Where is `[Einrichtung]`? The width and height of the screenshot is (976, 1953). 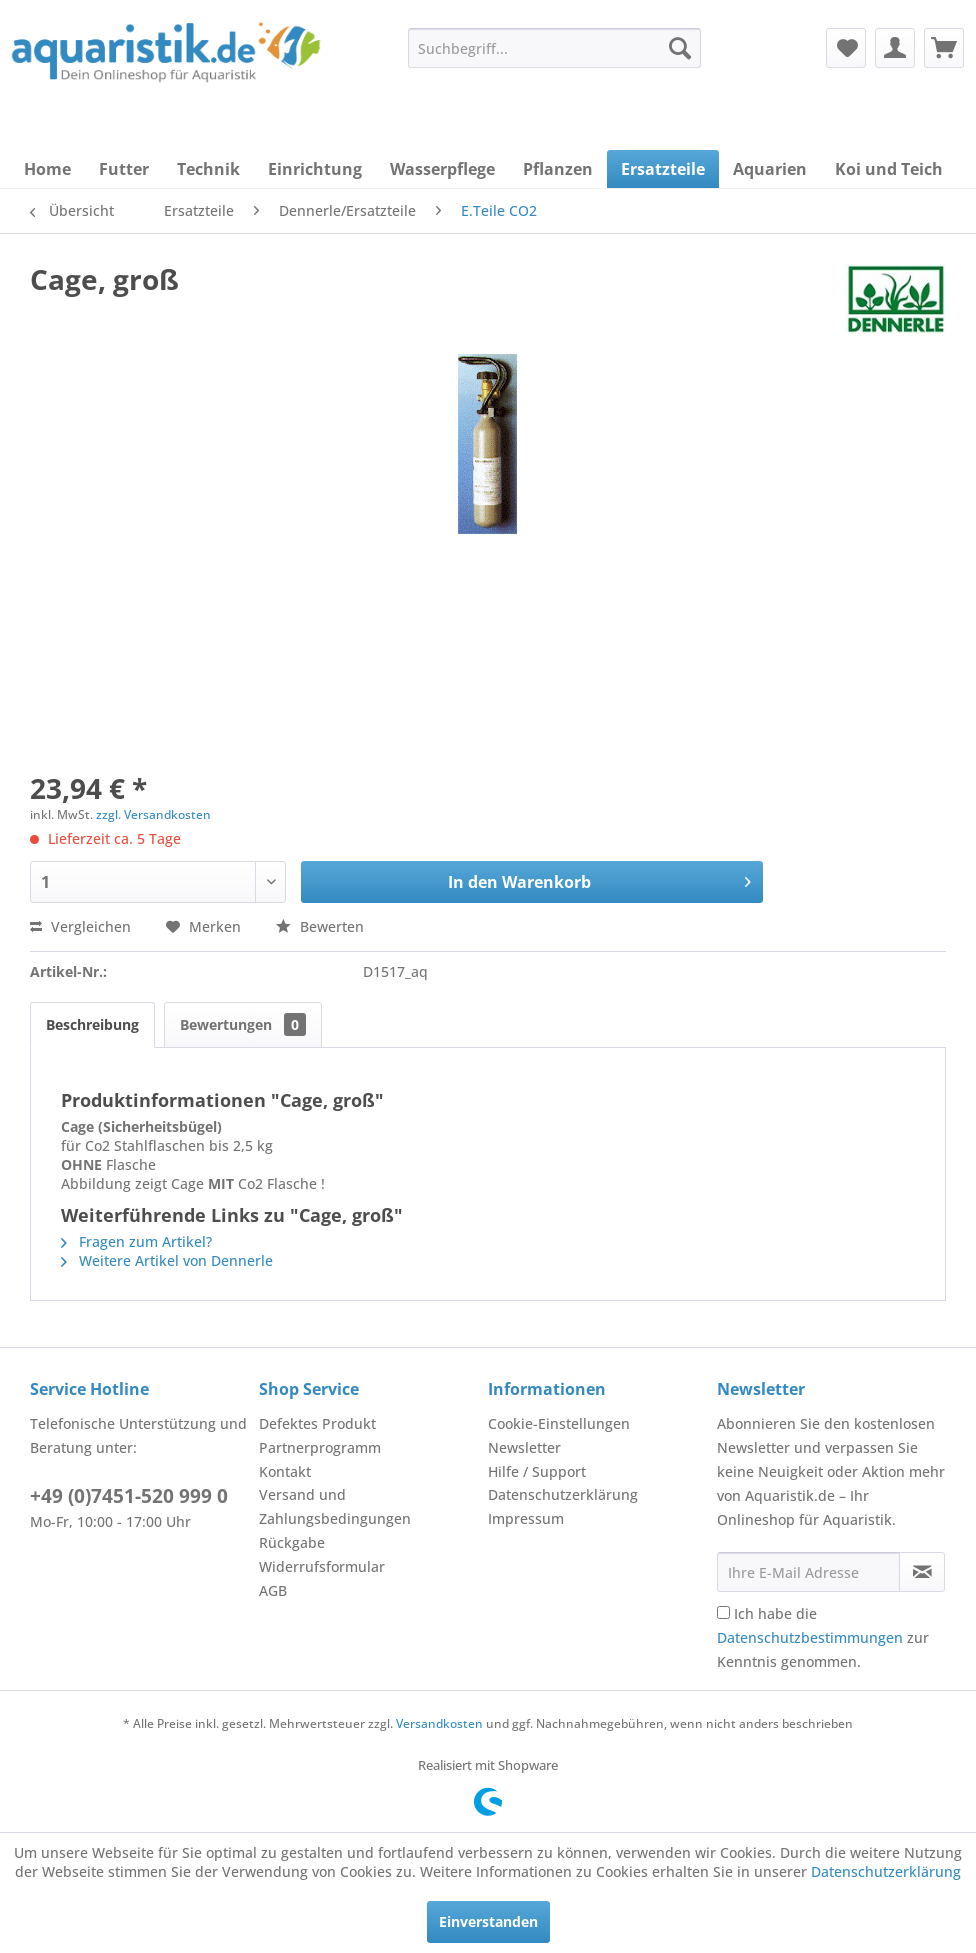 [Einrichtung] is located at coordinates (315, 169).